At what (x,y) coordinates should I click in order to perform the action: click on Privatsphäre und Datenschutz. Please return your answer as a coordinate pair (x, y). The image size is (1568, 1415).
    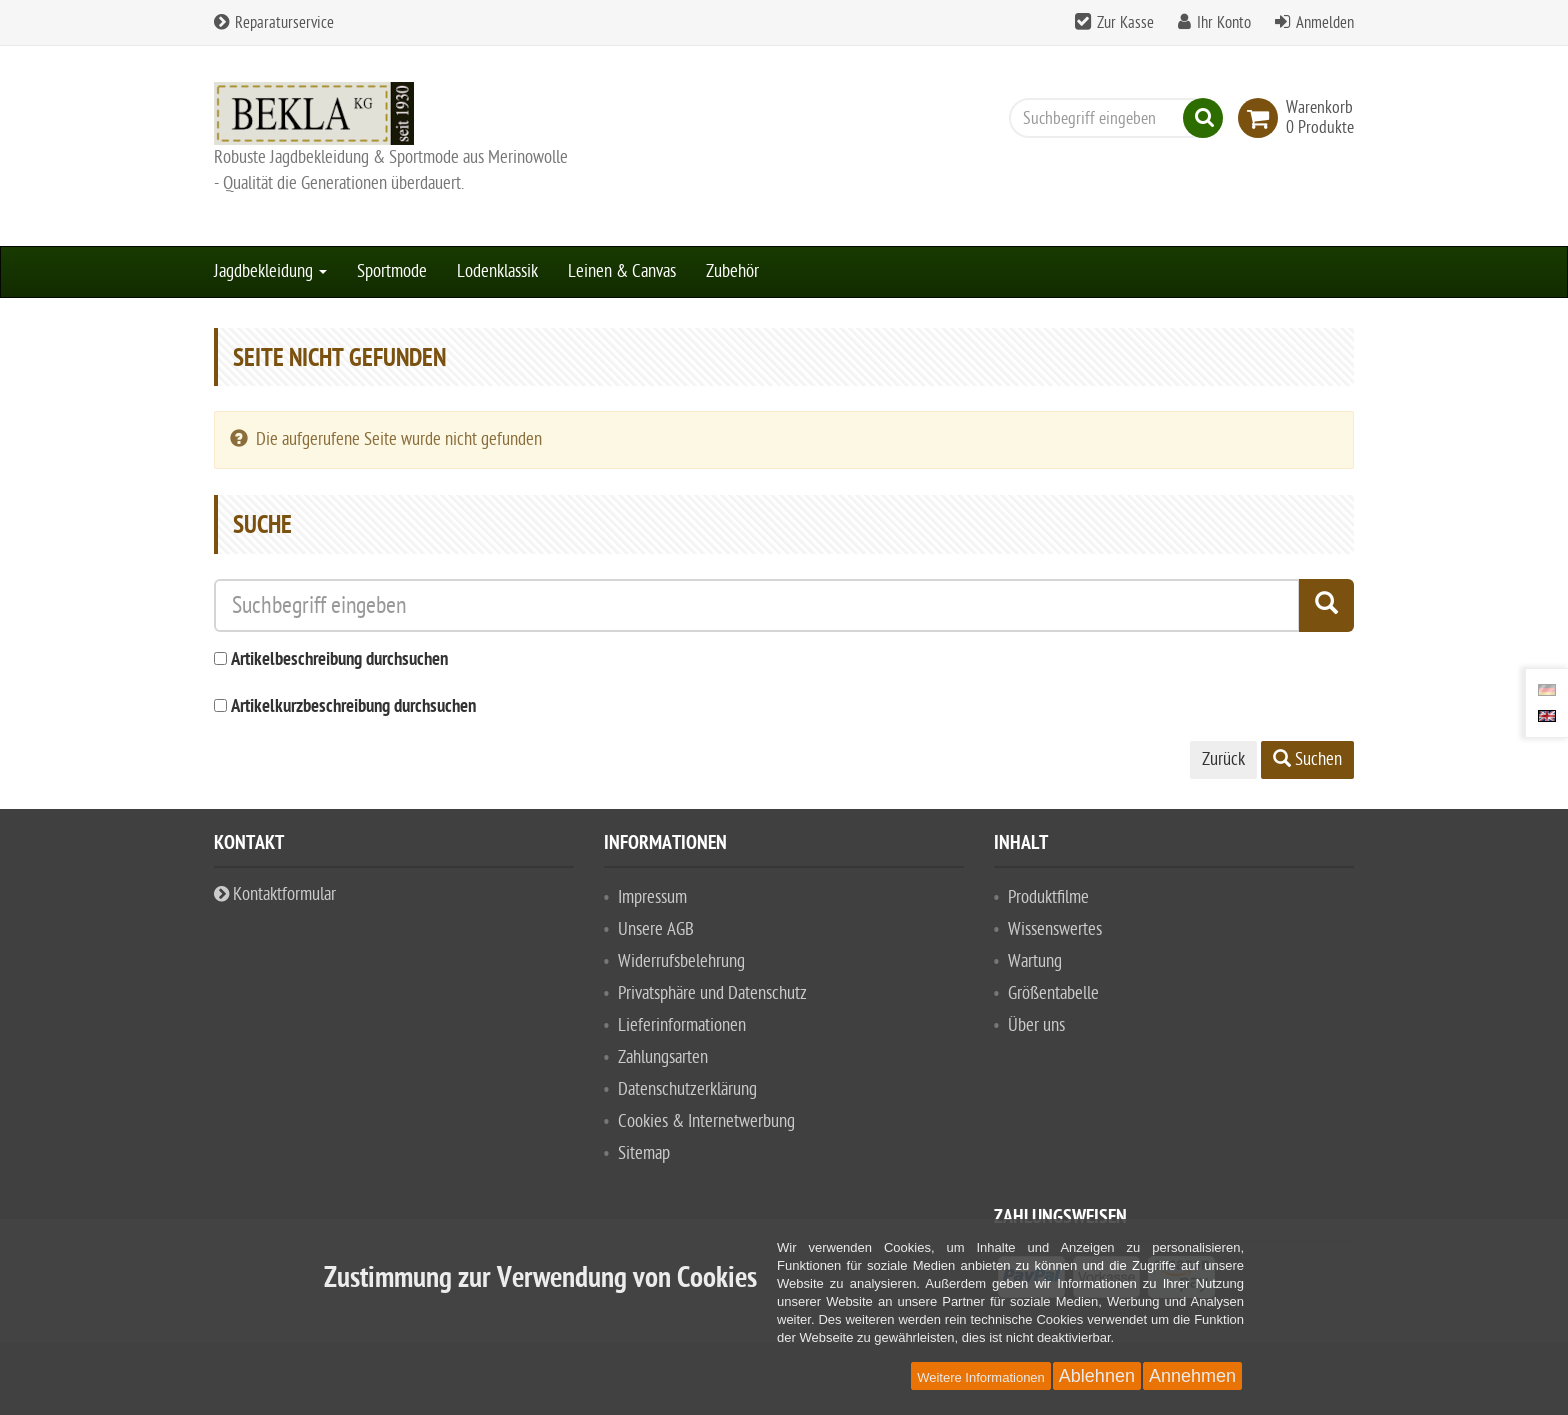
    Looking at the image, I should click on (712, 993).